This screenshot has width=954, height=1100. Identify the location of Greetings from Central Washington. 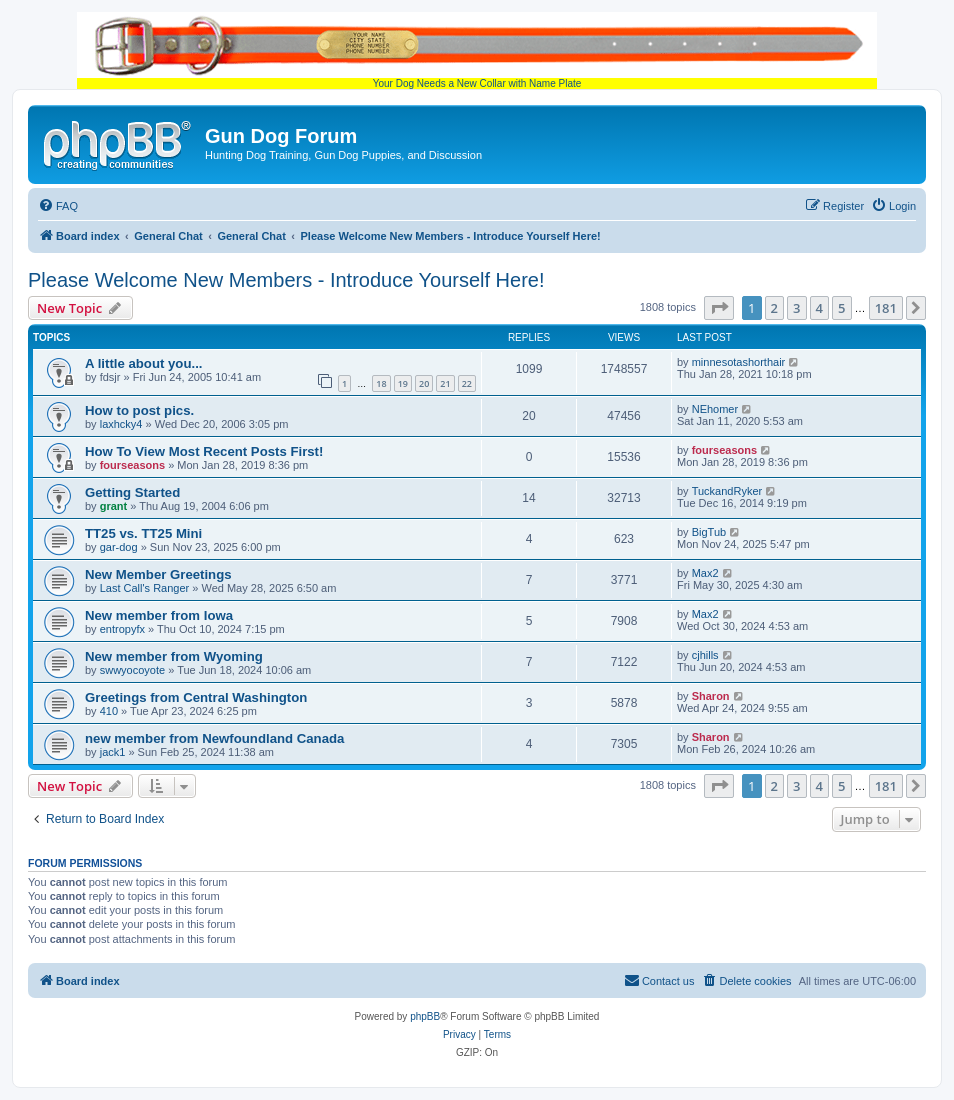
(196, 697).